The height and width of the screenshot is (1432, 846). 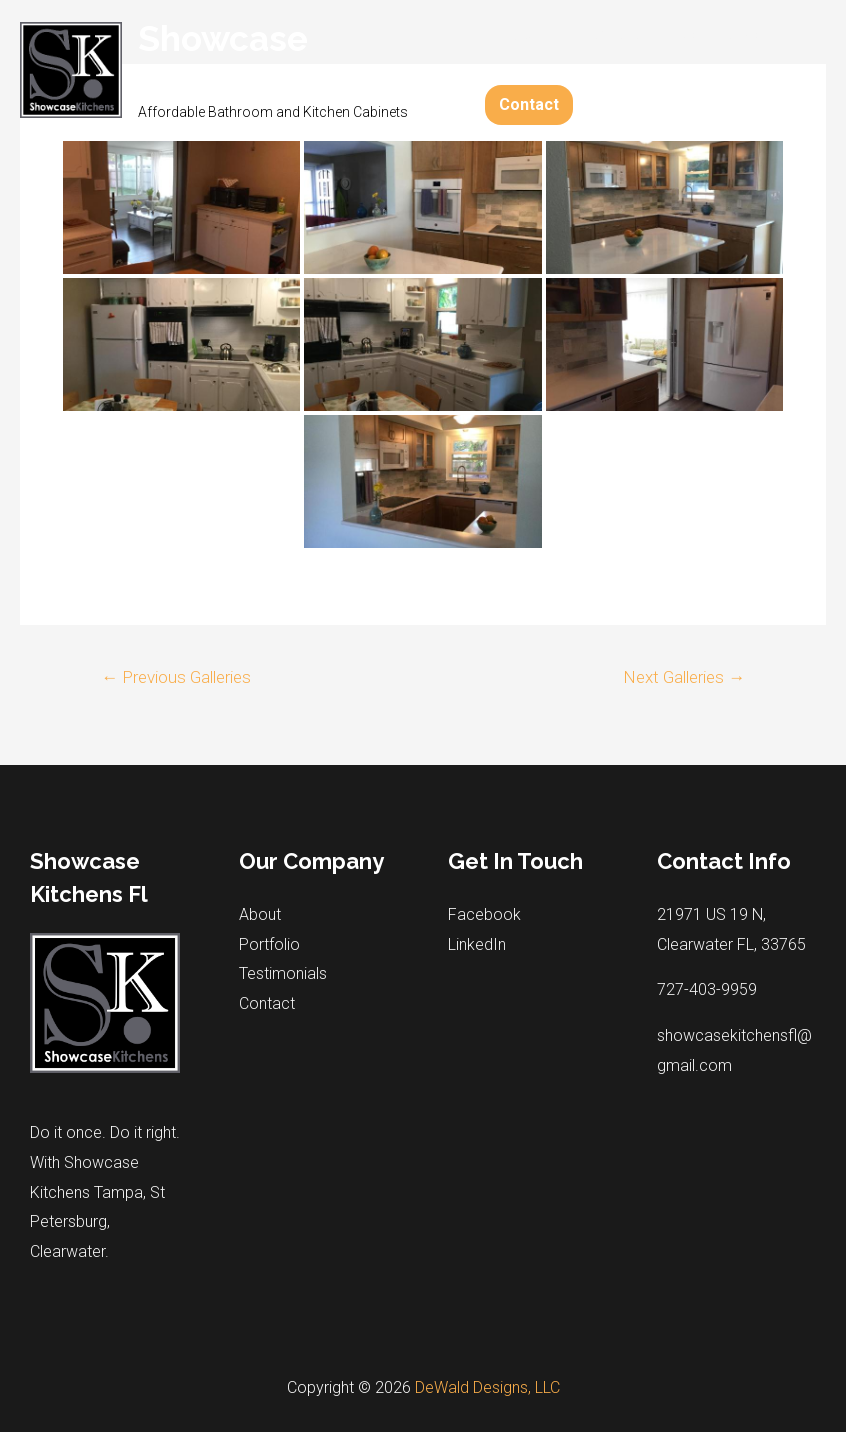 I want to click on Facebook, so click(x=484, y=914).